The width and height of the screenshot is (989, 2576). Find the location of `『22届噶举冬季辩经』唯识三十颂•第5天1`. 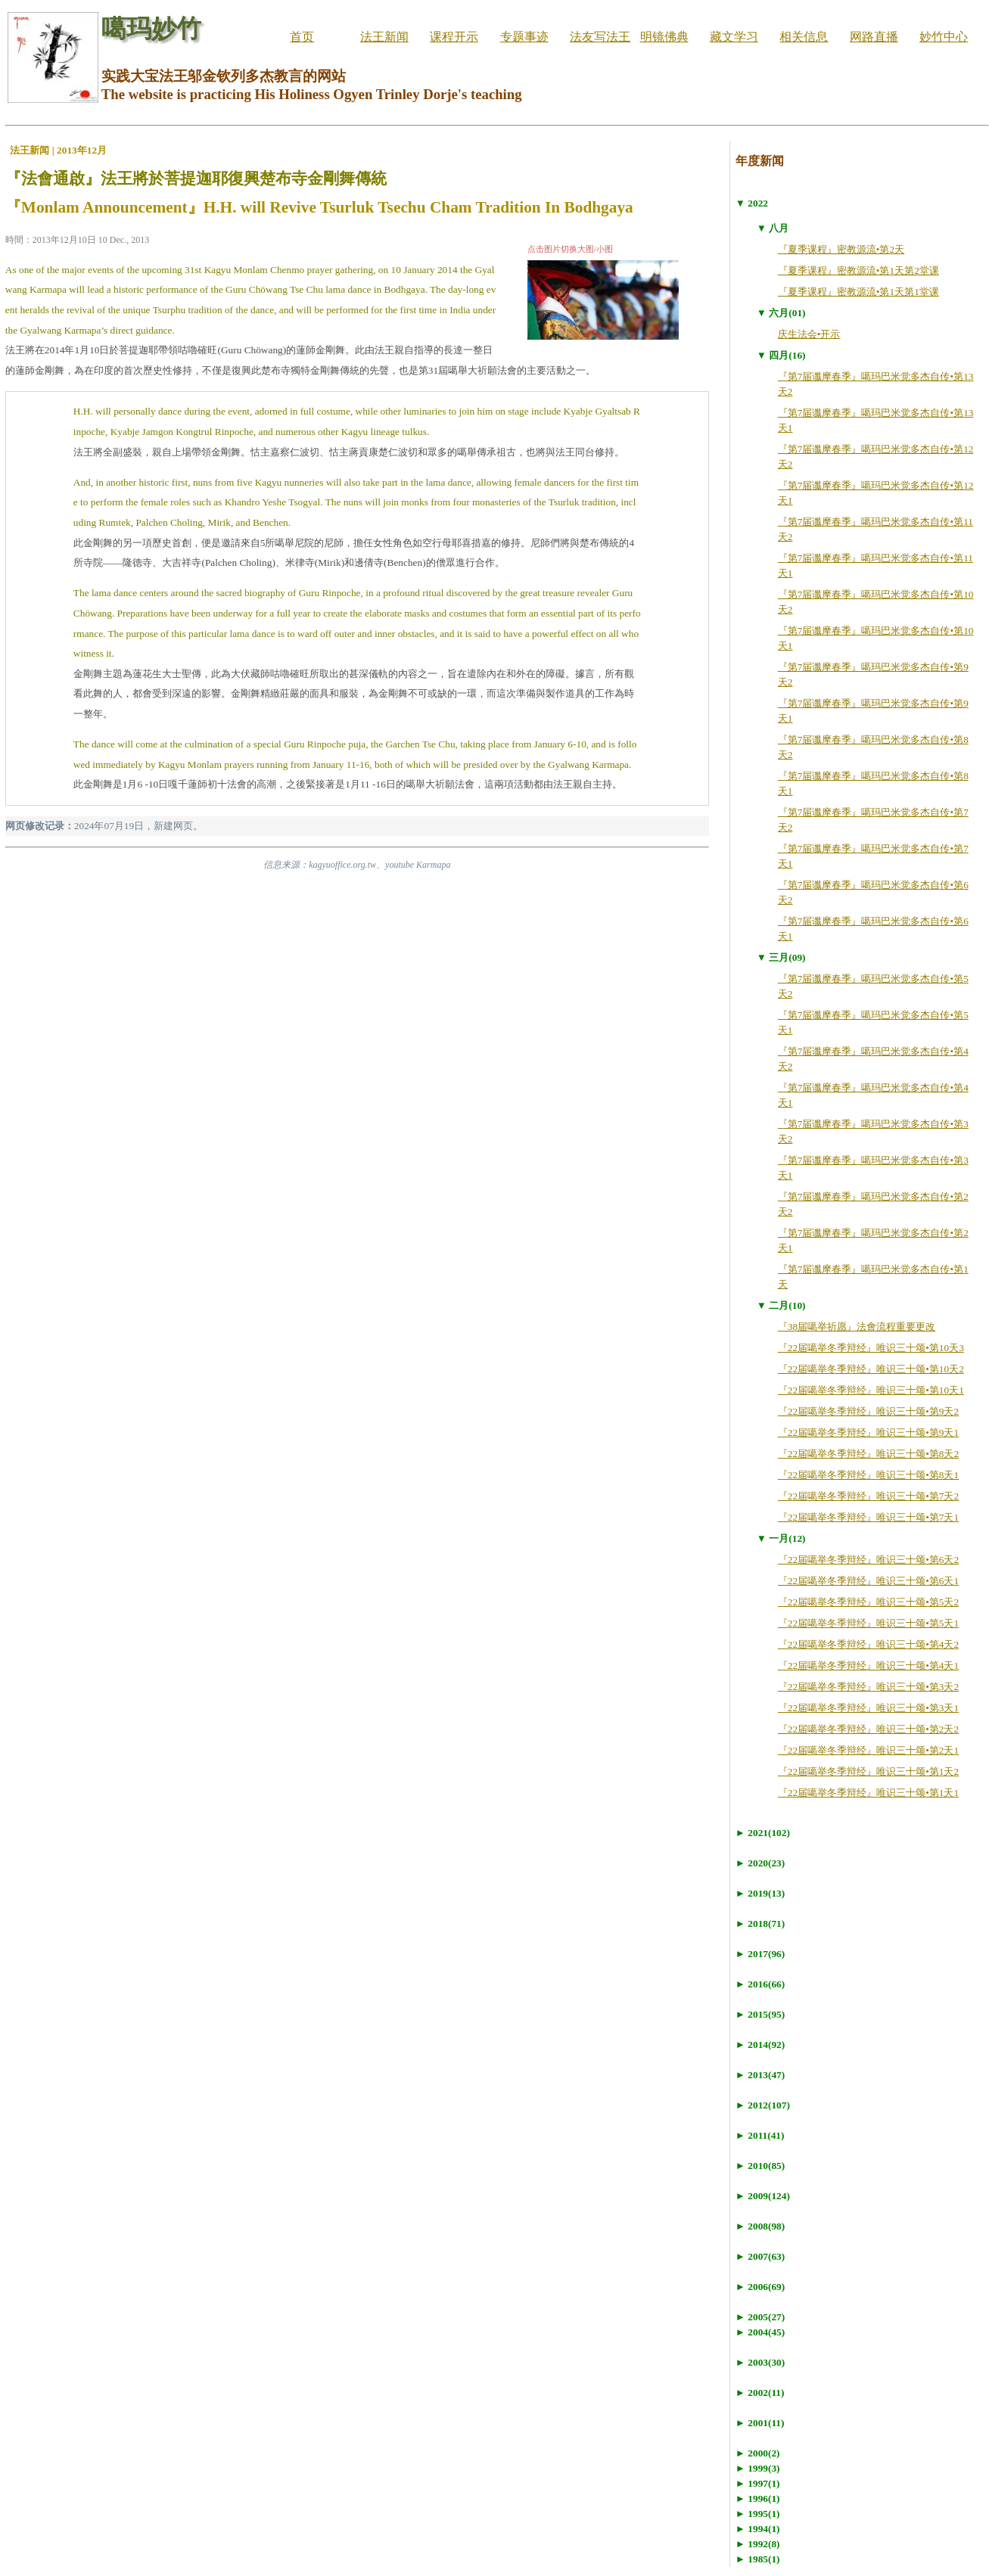

『22届噶举冬季辩经』唯识三十颂•第5天1 is located at coordinates (868, 1623).